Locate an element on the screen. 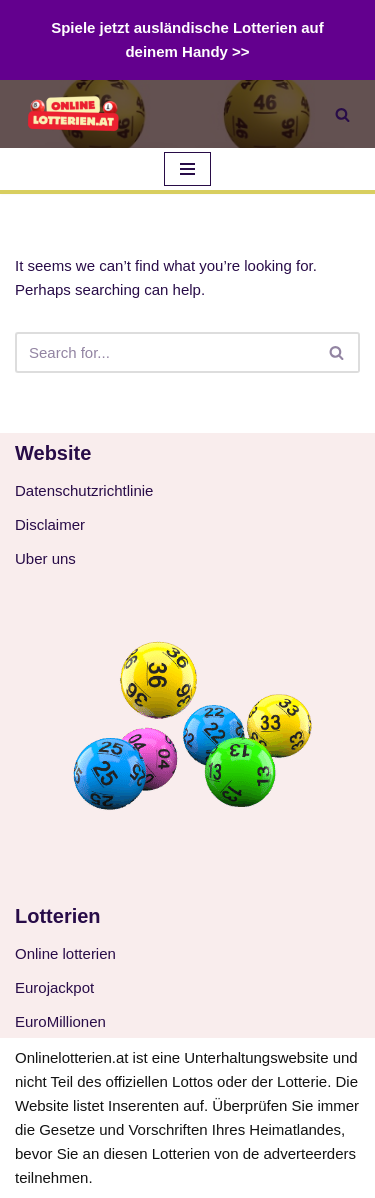  EuroMillionen is located at coordinates (60, 1021).